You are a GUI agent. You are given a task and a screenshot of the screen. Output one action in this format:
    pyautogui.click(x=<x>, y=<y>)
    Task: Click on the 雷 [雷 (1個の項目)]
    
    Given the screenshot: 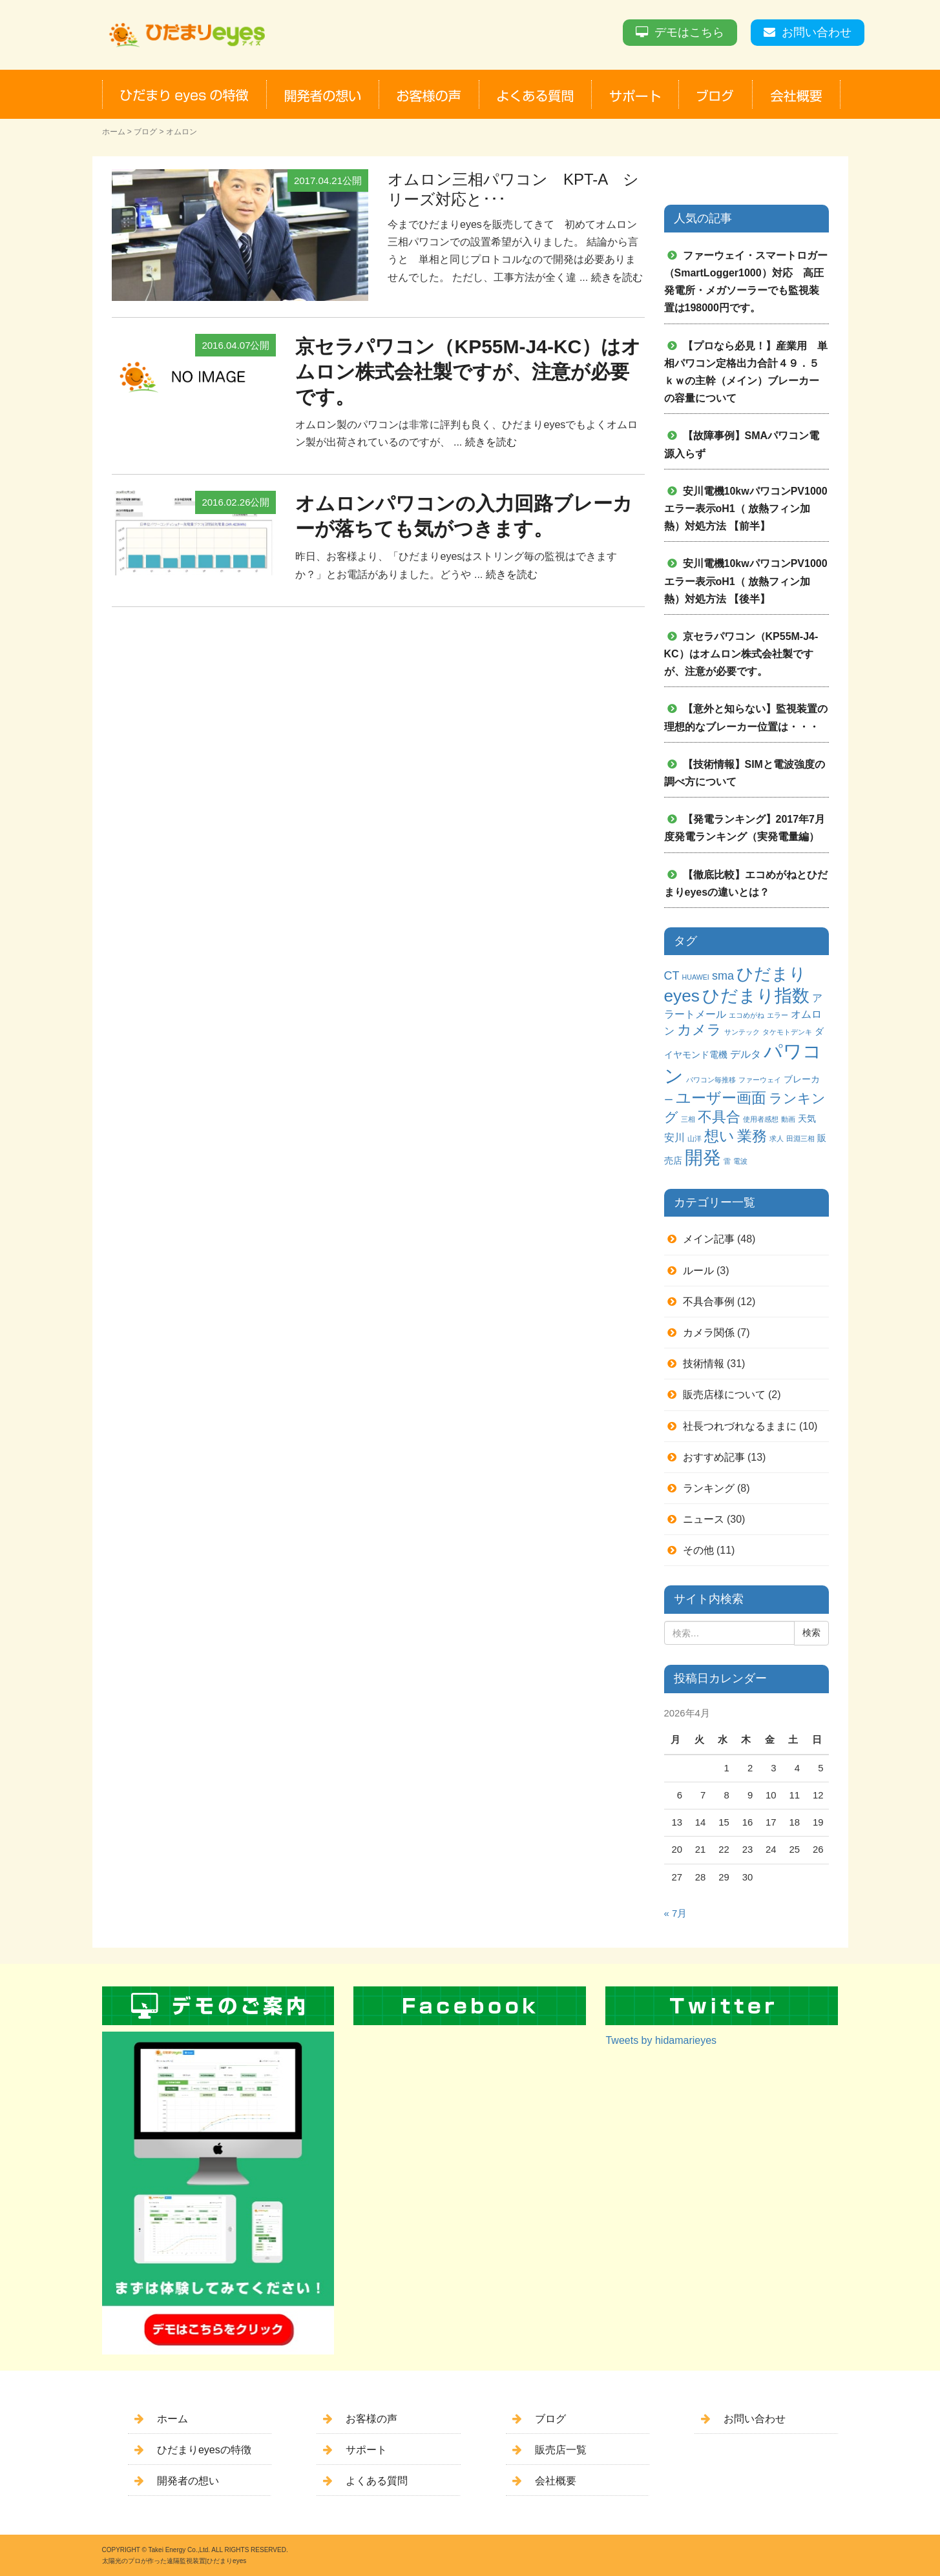 What is the action you would take?
    pyautogui.click(x=727, y=1161)
    